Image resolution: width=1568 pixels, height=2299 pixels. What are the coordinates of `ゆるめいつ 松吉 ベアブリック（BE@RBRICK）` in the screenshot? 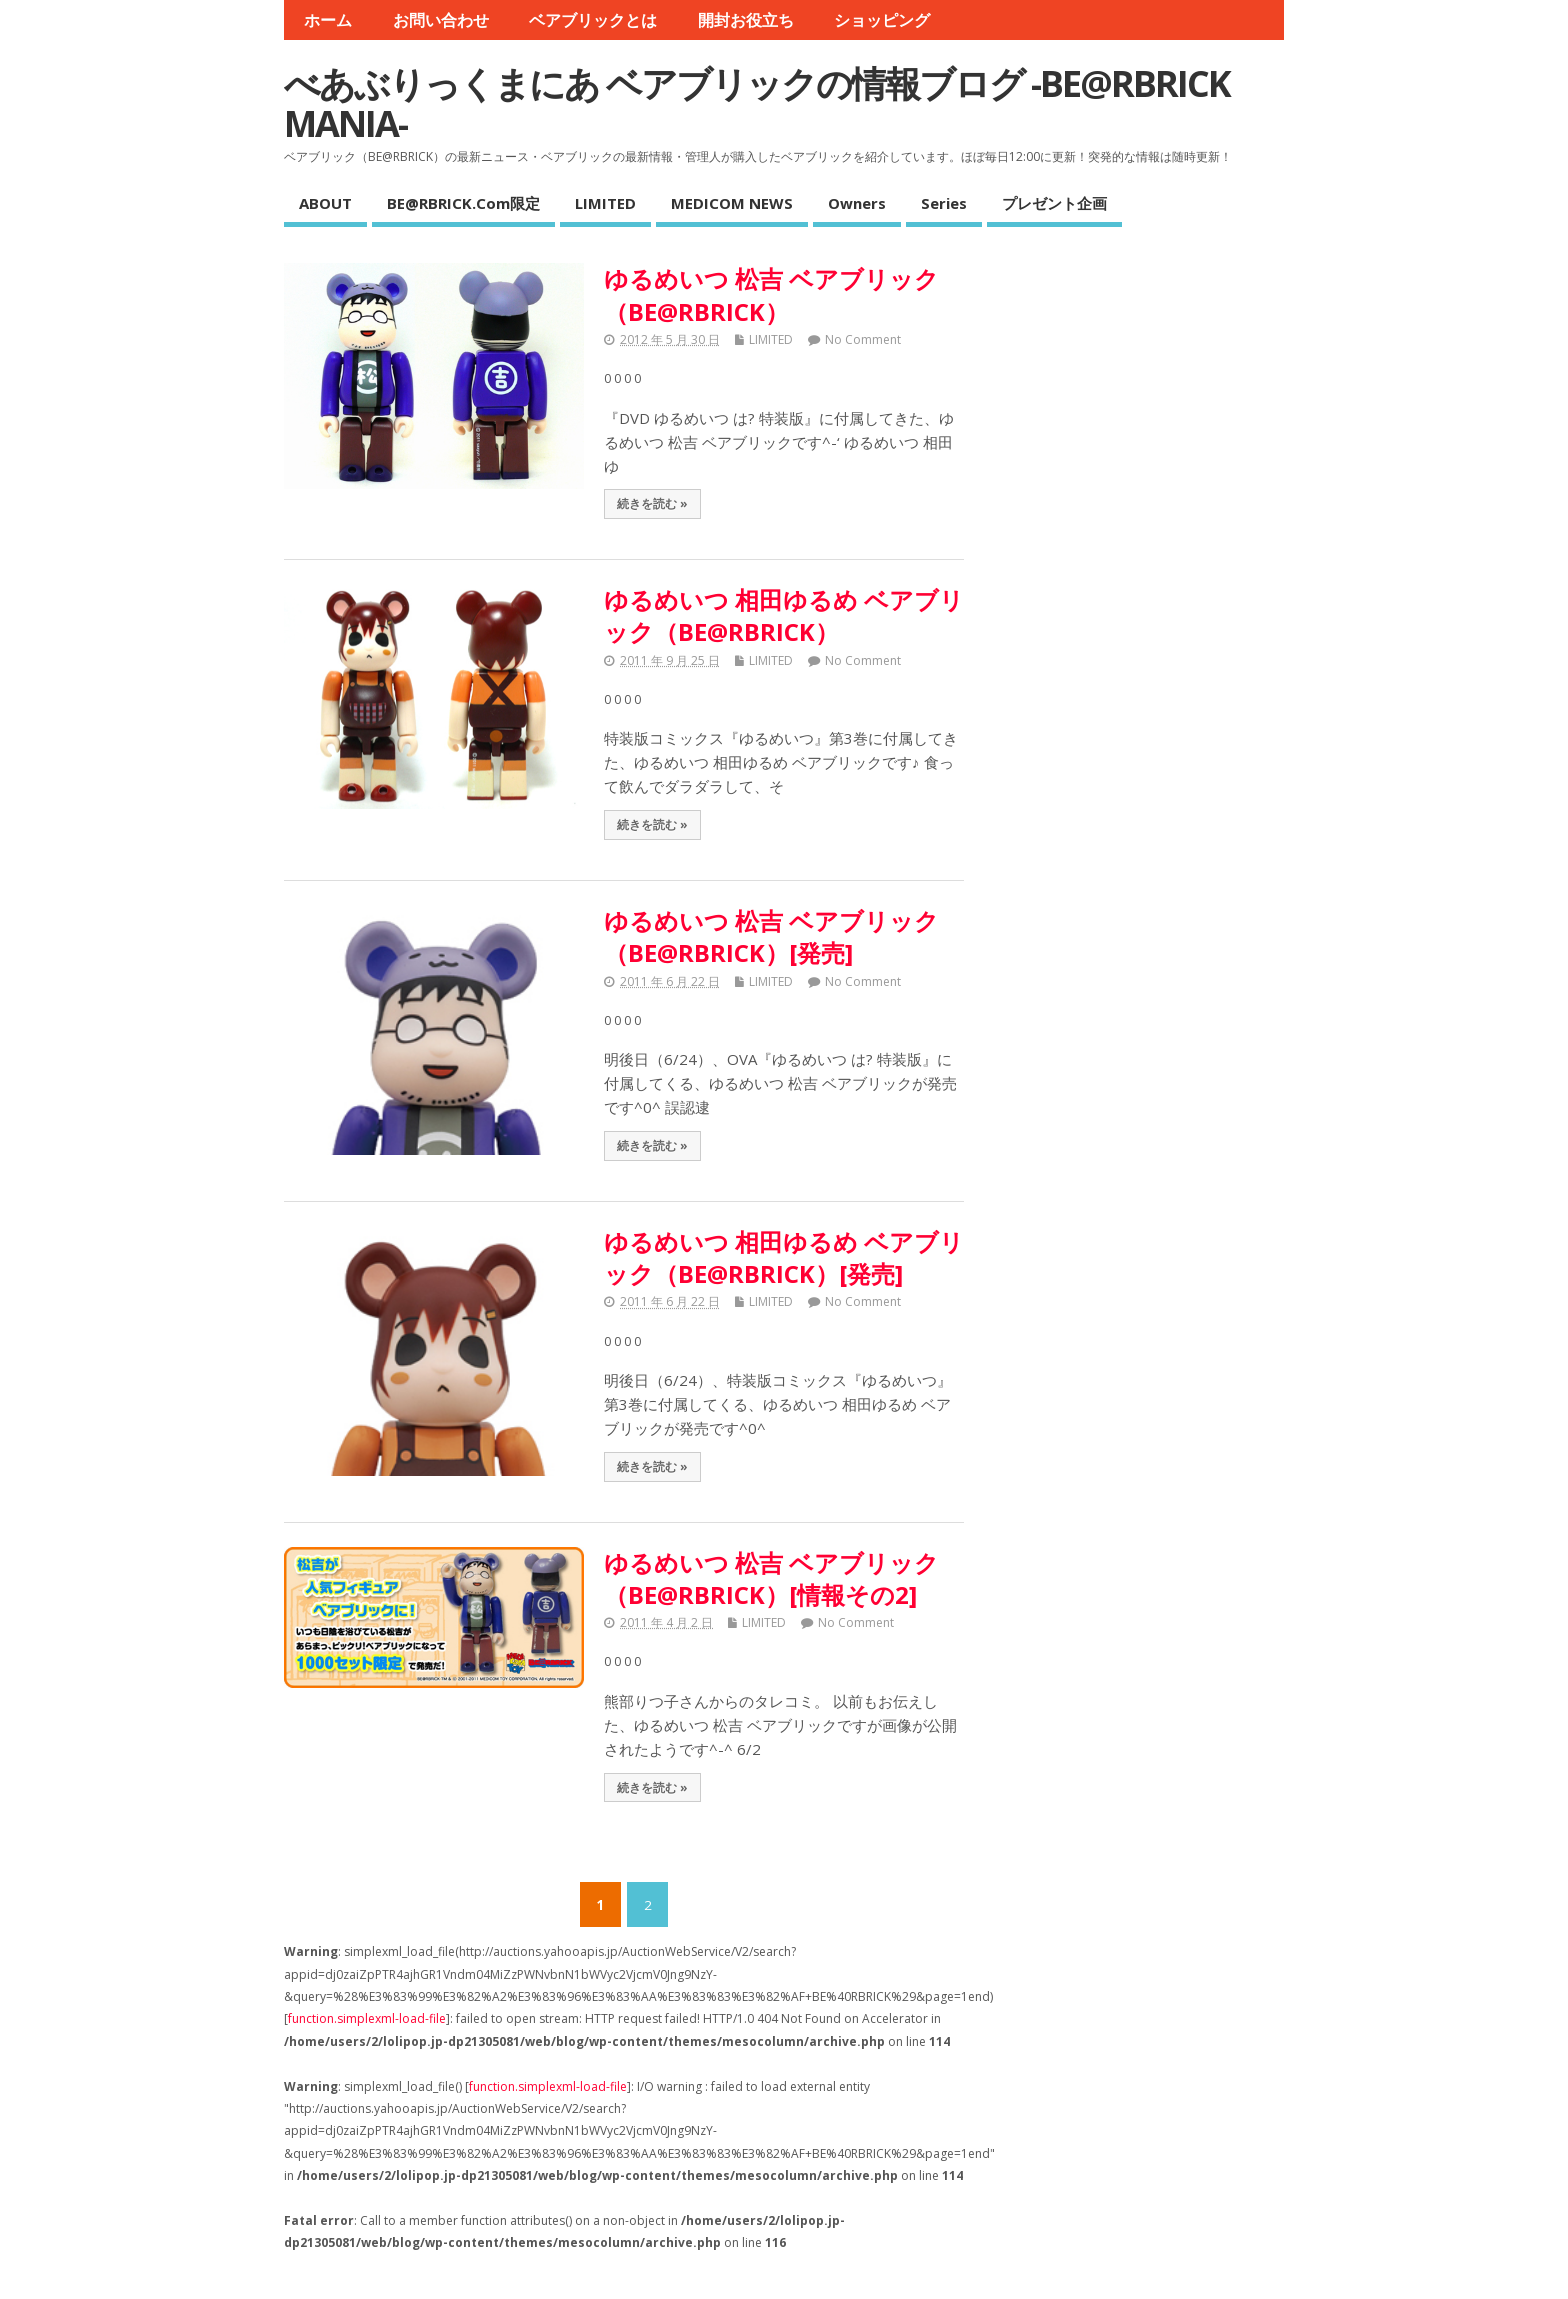 It's located at (771, 294).